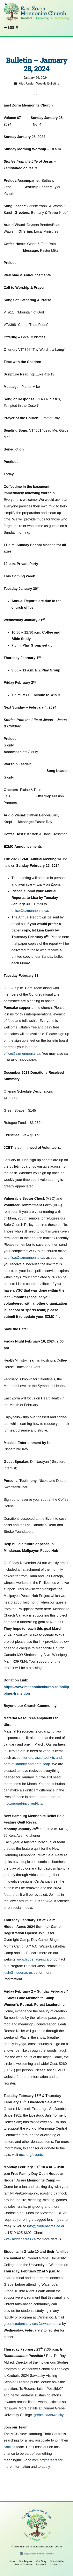  What do you see at coordinates (32, 2324) in the screenshot?
I see `grebelstudentservices@uwaterloo.ca` at bounding box center [32, 2324].